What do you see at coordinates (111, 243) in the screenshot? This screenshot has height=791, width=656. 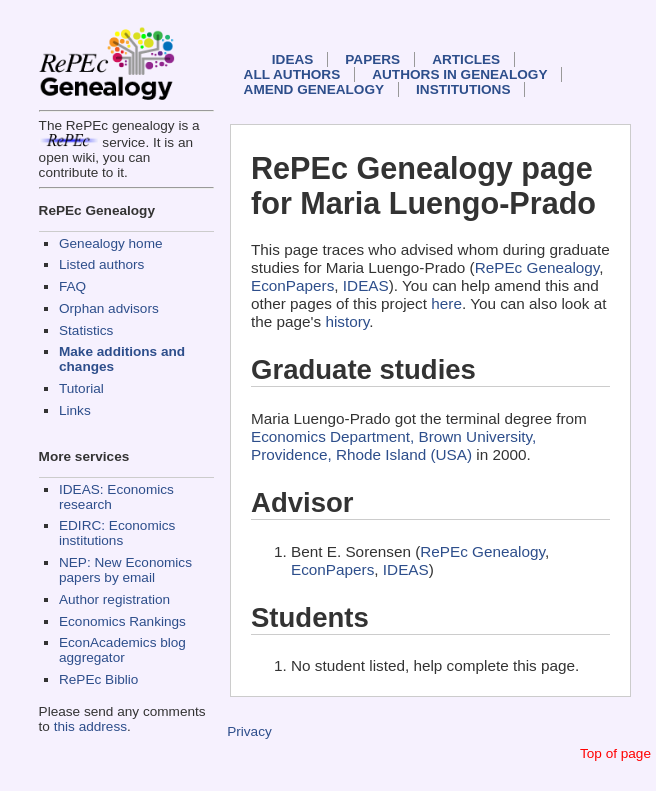 I see `Genealogy home` at bounding box center [111, 243].